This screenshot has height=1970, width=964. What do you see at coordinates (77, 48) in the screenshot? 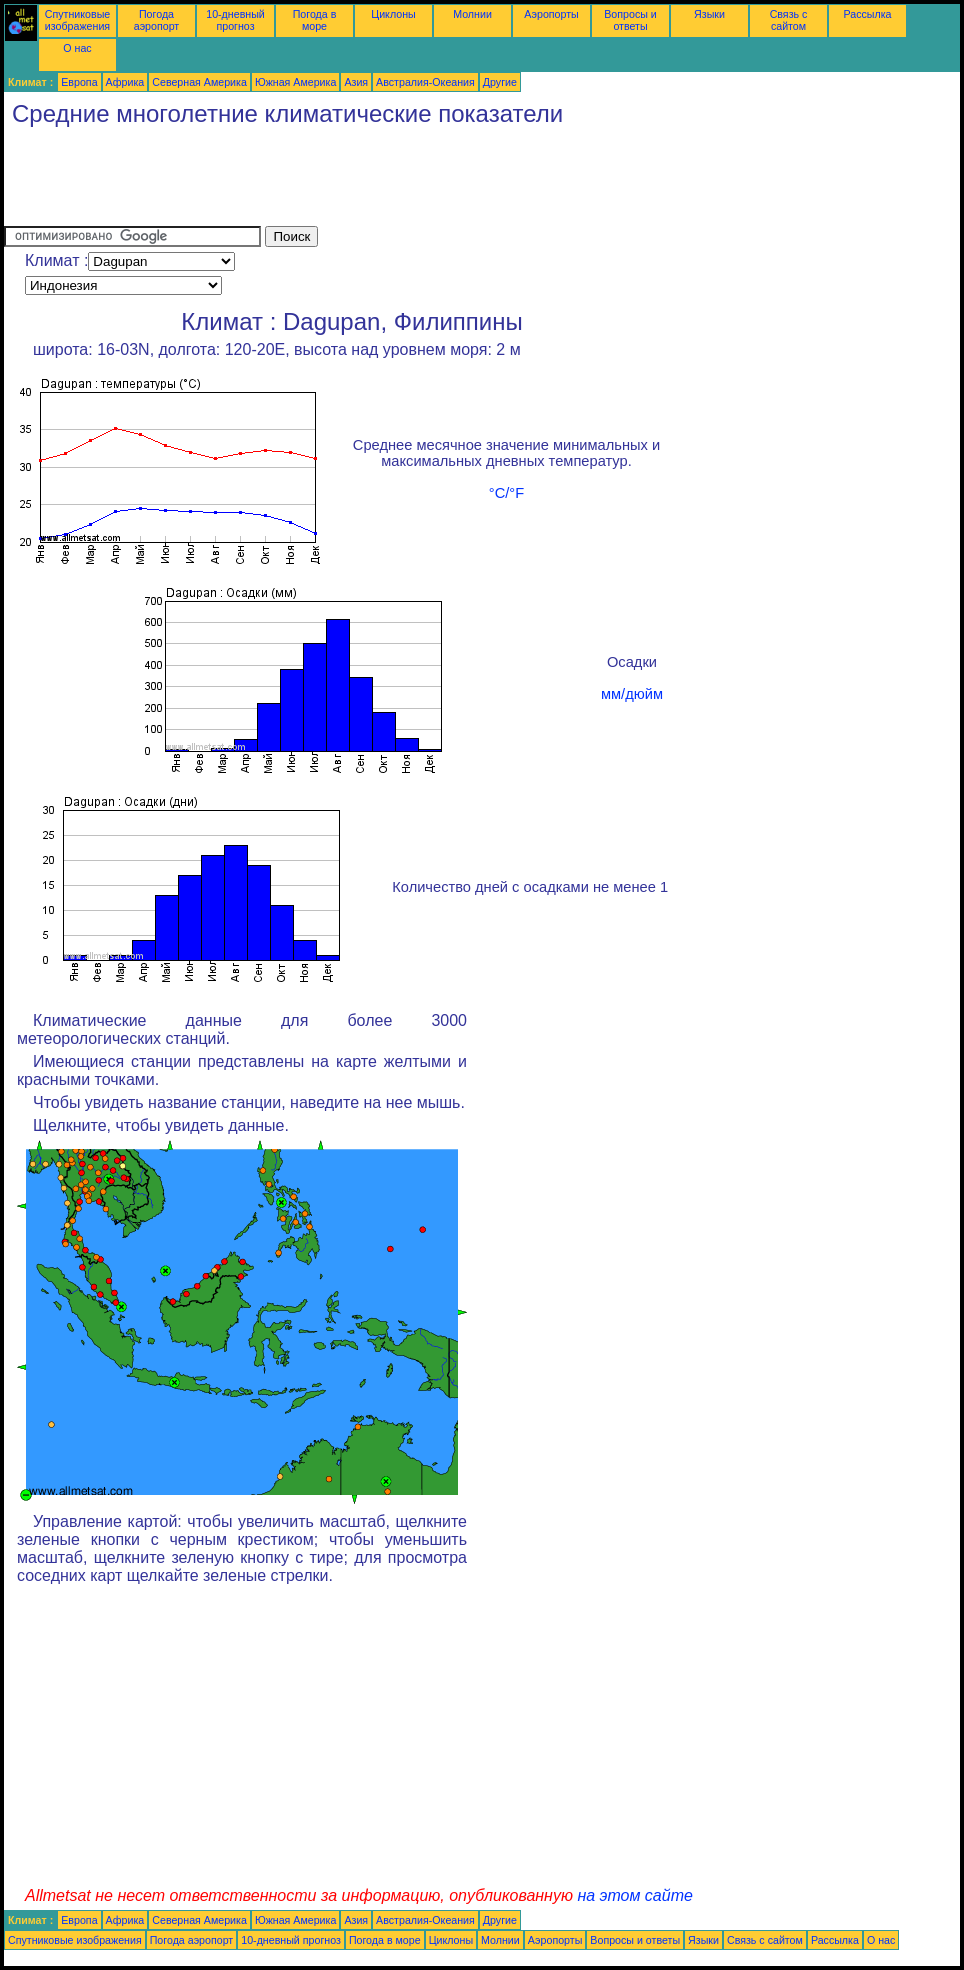
I see `О нас` at bounding box center [77, 48].